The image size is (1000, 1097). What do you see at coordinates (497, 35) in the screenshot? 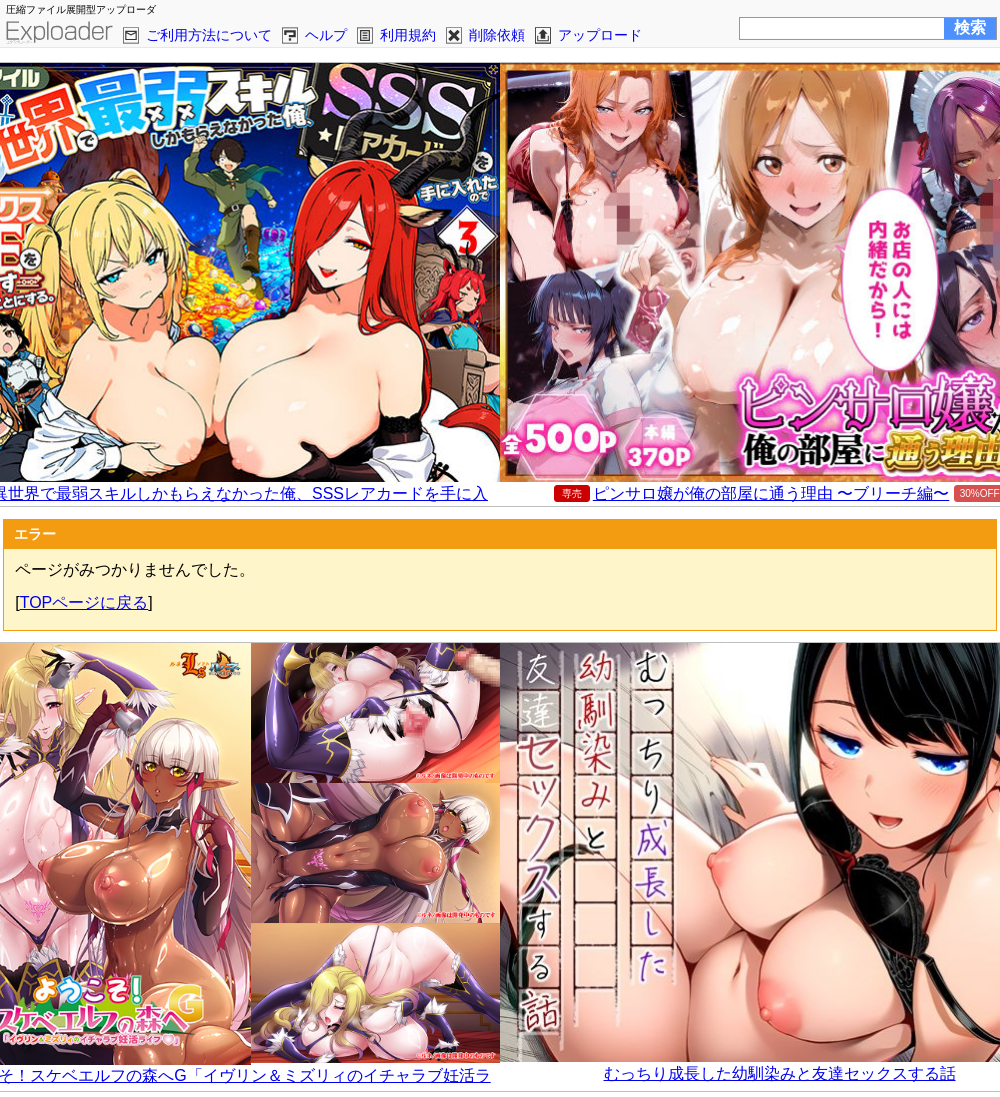
I see `削除依頼` at bounding box center [497, 35].